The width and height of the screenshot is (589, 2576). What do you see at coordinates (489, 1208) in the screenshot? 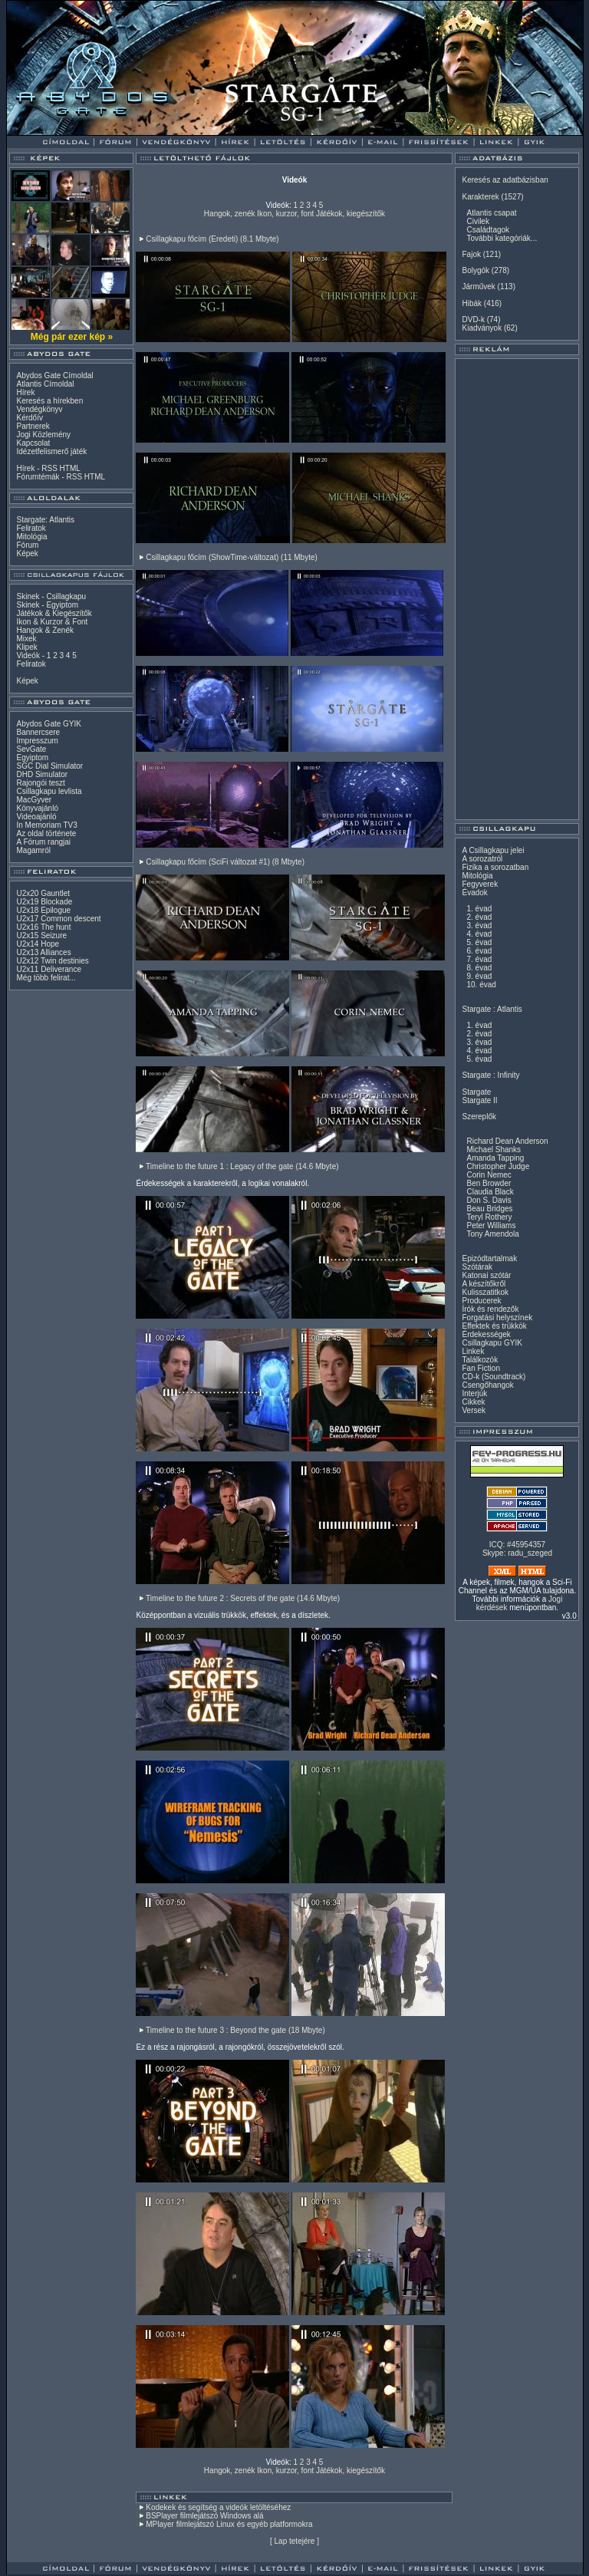
I see `Beau Bridges` at bounding box center [489, 1208].